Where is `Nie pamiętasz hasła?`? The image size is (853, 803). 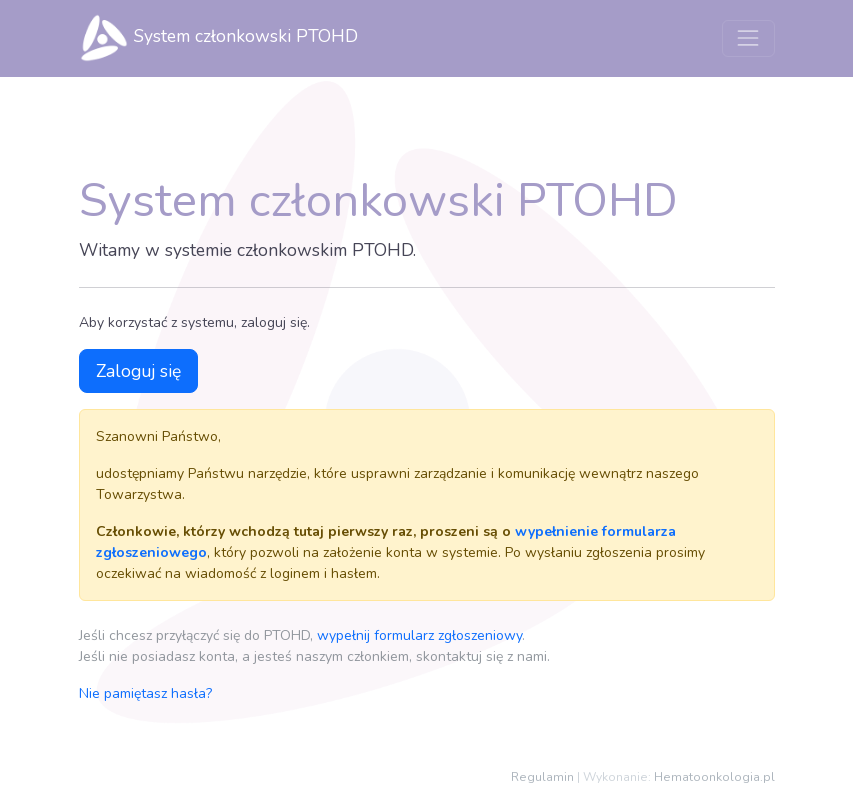 Nie pamiętasz hasła? is located at coordinates (145, 693).